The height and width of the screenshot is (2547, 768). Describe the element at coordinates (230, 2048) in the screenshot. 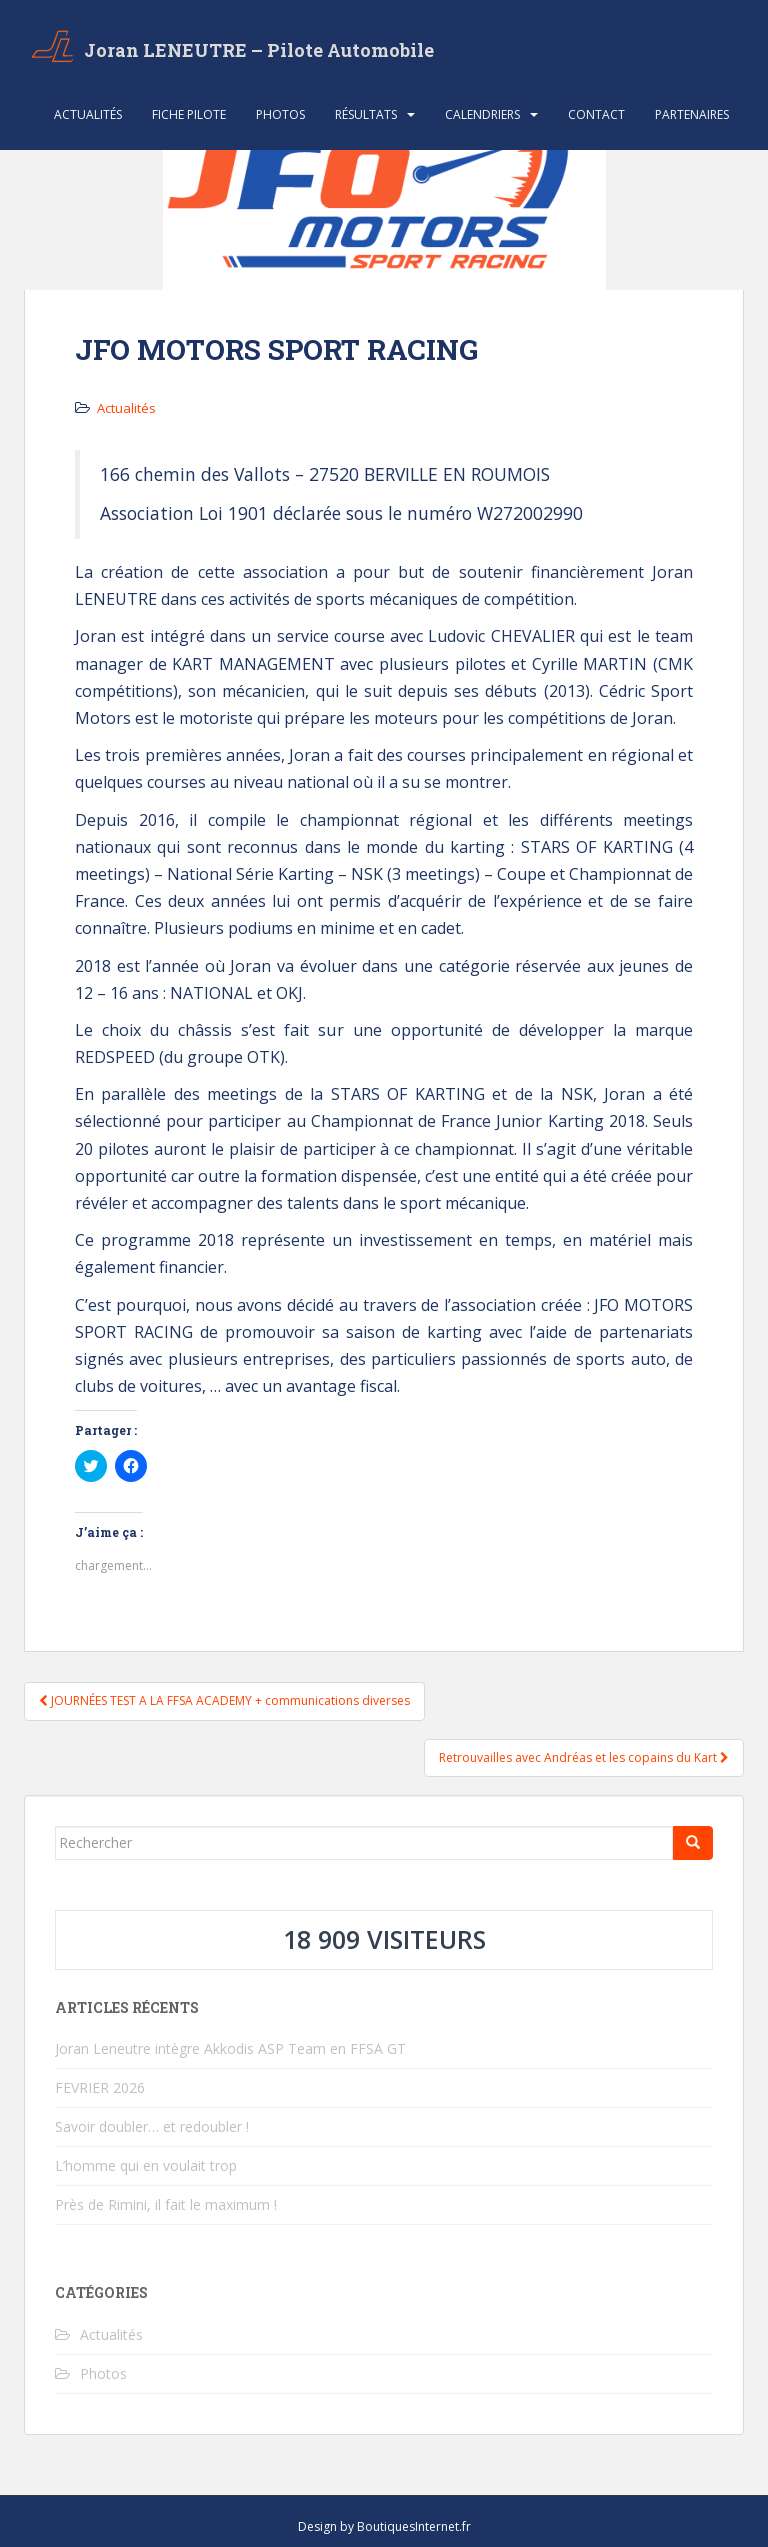

I see `Joran Leneutre intègre Akkodis ASP Team en FFSA GT` at that location.